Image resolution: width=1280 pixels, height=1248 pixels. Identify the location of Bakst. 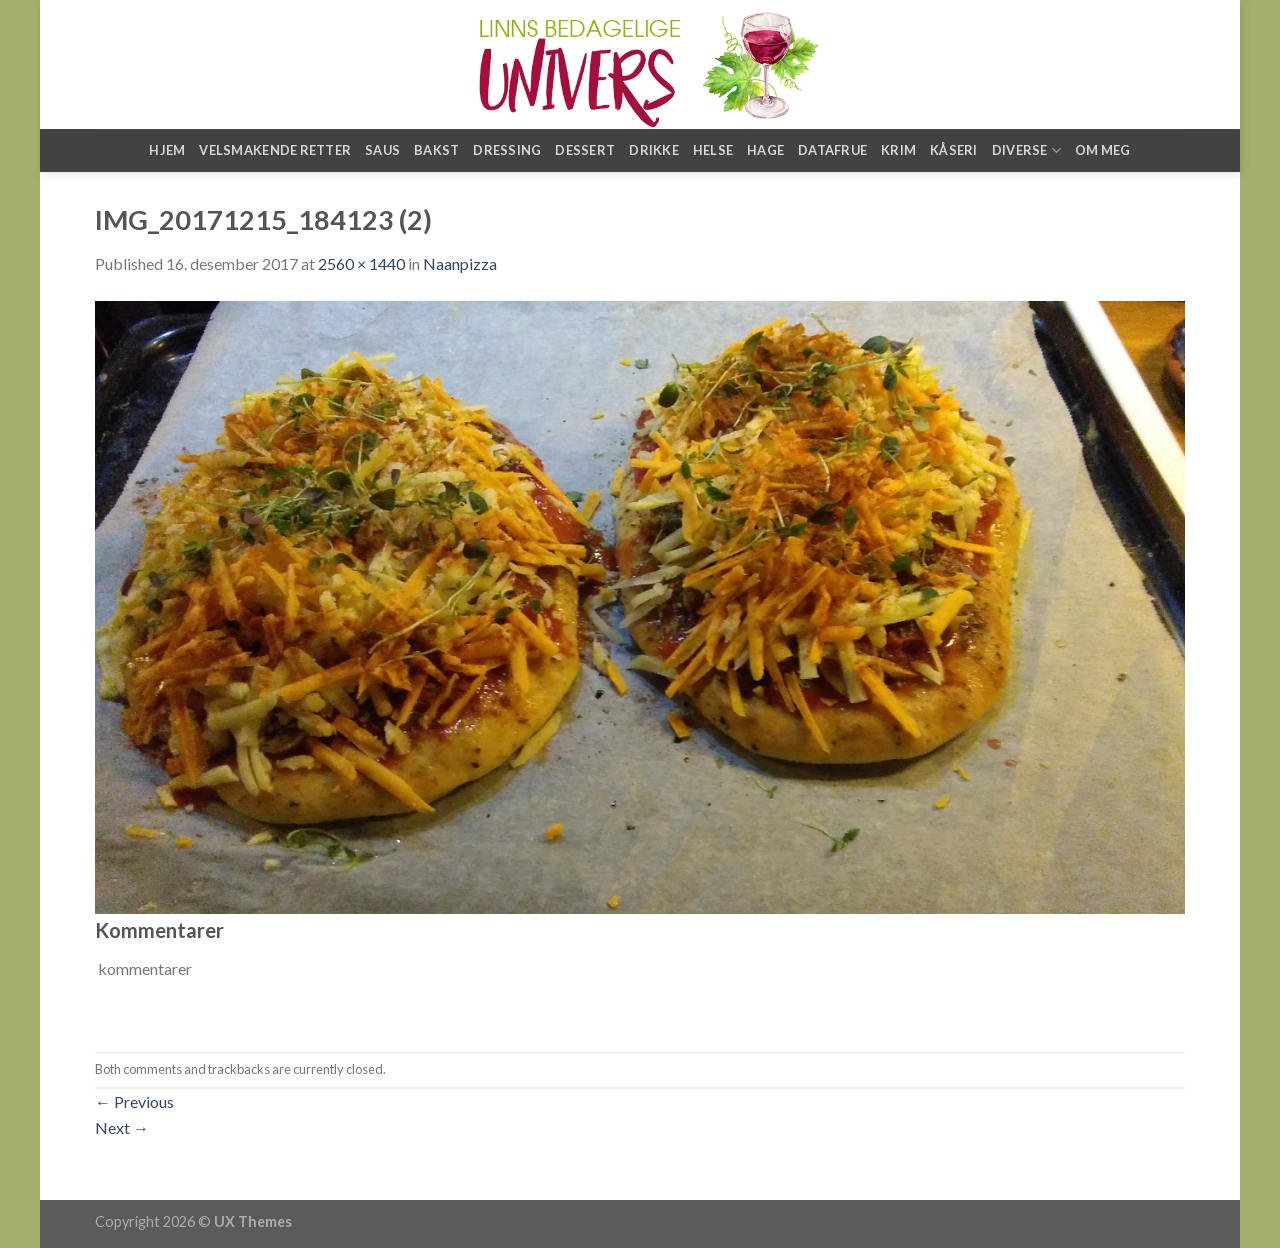
(436, 150).